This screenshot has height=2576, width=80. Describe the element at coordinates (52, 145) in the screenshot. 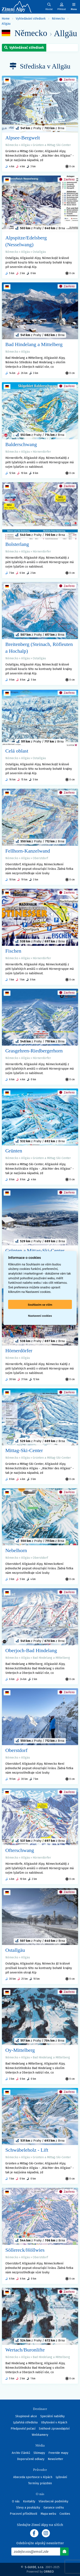

I see `Grünten a Mittag-Ski-Center` at that location.